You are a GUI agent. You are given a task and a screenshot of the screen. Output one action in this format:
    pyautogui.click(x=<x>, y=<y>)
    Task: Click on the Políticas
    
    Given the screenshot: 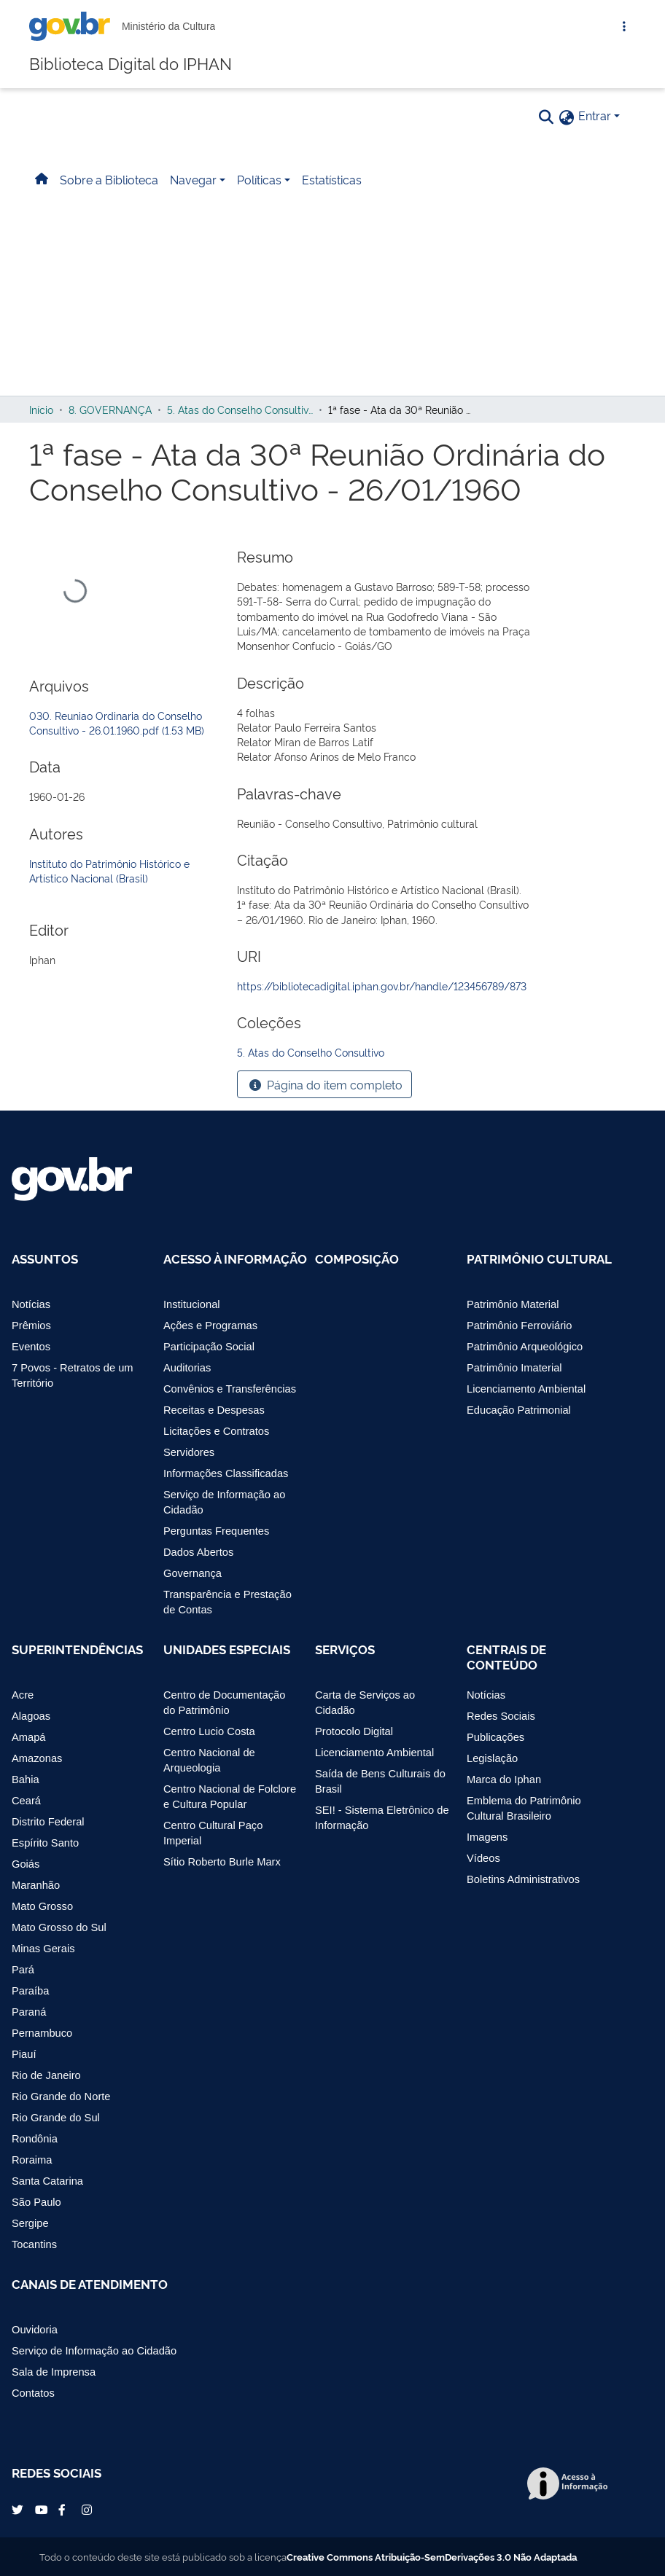 What is the action you would take?
    pyautogui.click(x=259, y=179)
    